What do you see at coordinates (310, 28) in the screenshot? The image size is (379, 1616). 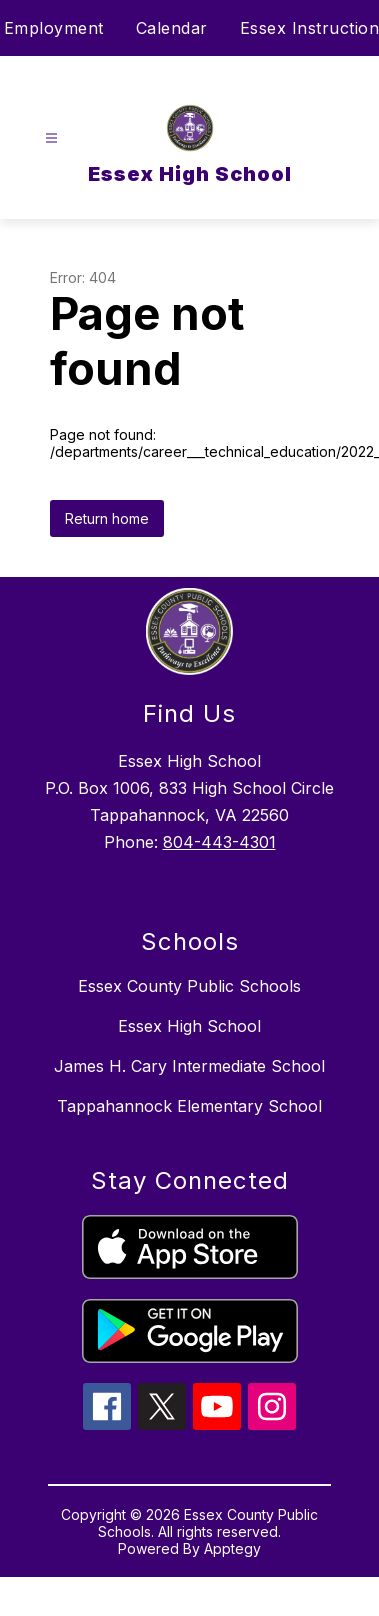 I see `Essex Instruction` at bounding box center [310, 28].